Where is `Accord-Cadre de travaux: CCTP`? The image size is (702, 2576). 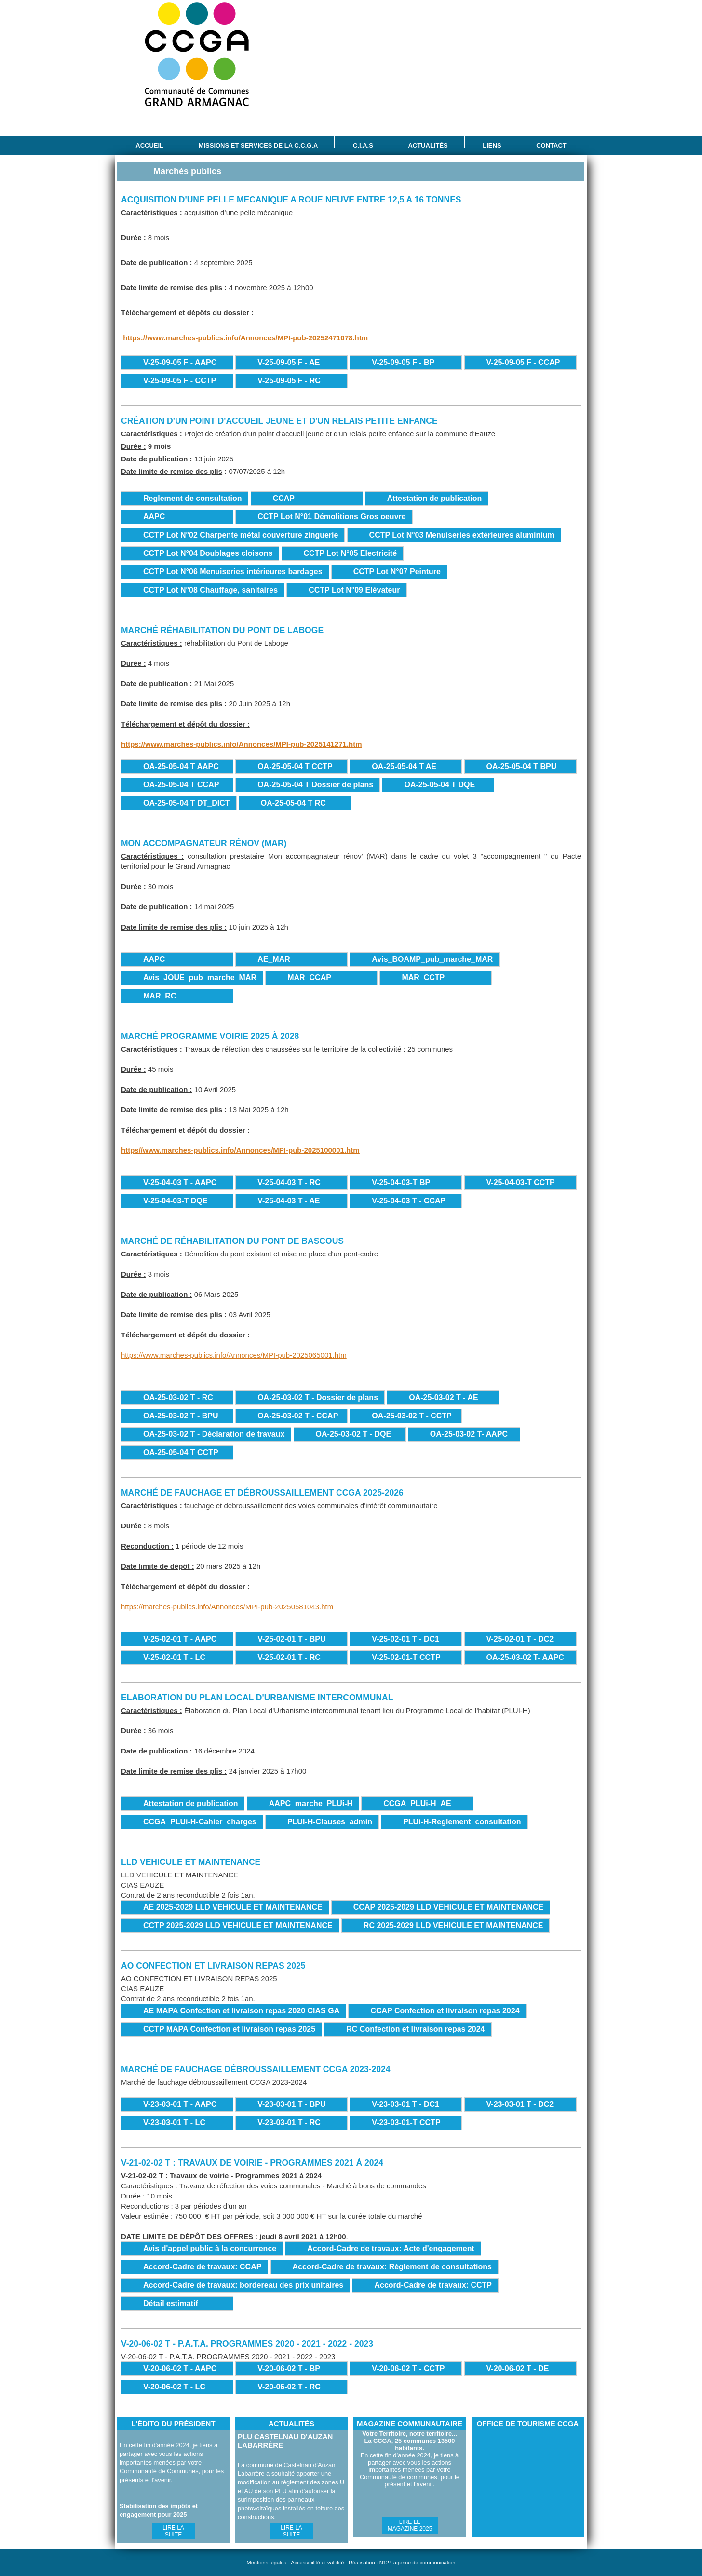 Accord-Cadre de travaux: CCTP is located at coordinates (433, 2285).